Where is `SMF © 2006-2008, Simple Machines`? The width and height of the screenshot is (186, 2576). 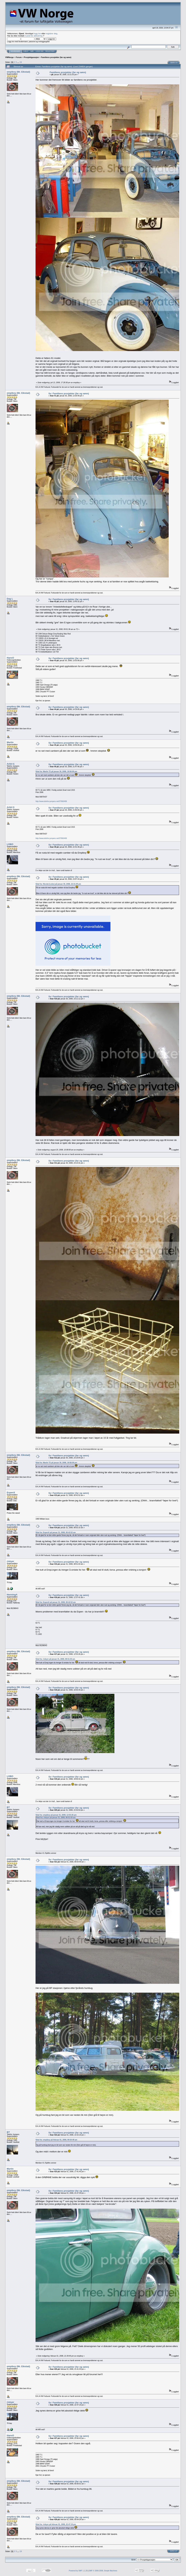
SMF © 2006-2008, Simple Machines is located at coordinates (103, 2571).